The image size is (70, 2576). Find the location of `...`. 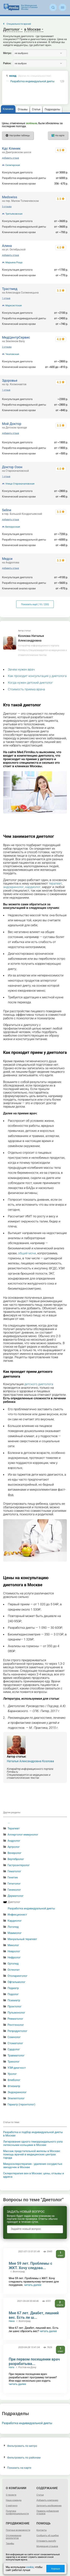

... is located at coordinates (9, 1822).